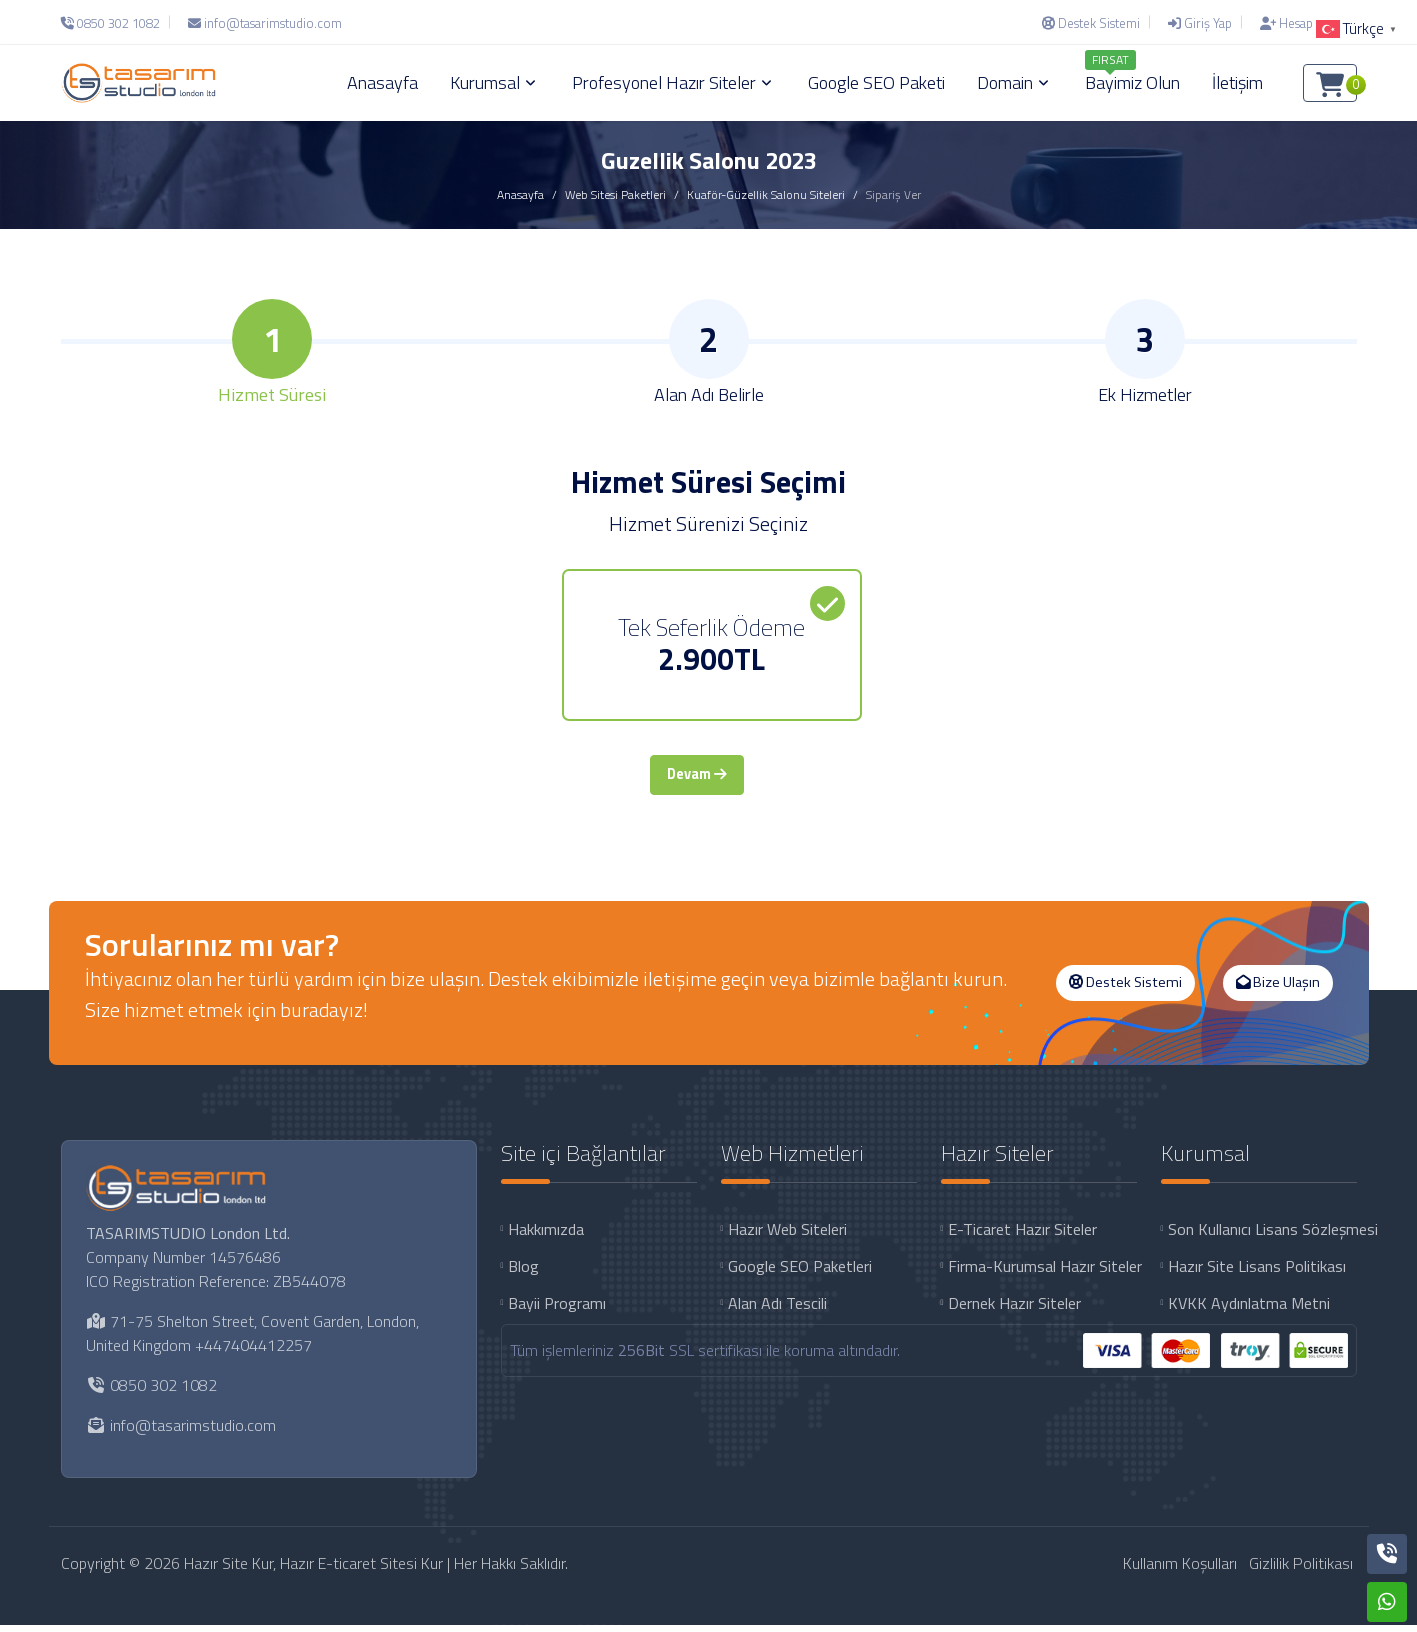 This screenshot has height=1632, width=1417. Describe the element at coordinates (1091, 23) in the screenshot. I see `[Destek Sistemi]` at that location.